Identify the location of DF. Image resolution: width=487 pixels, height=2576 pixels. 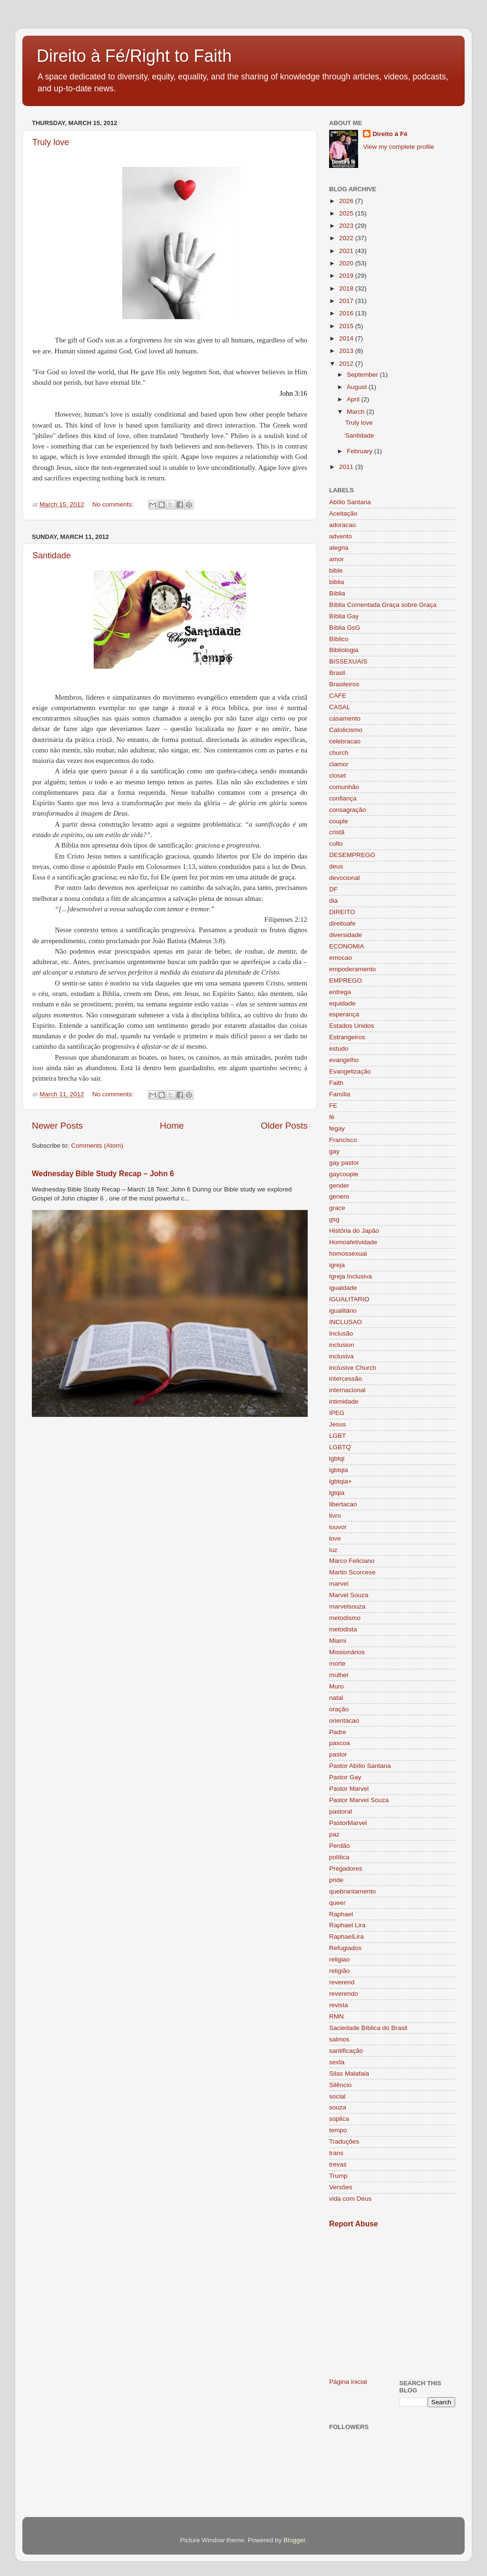
(333, 889).